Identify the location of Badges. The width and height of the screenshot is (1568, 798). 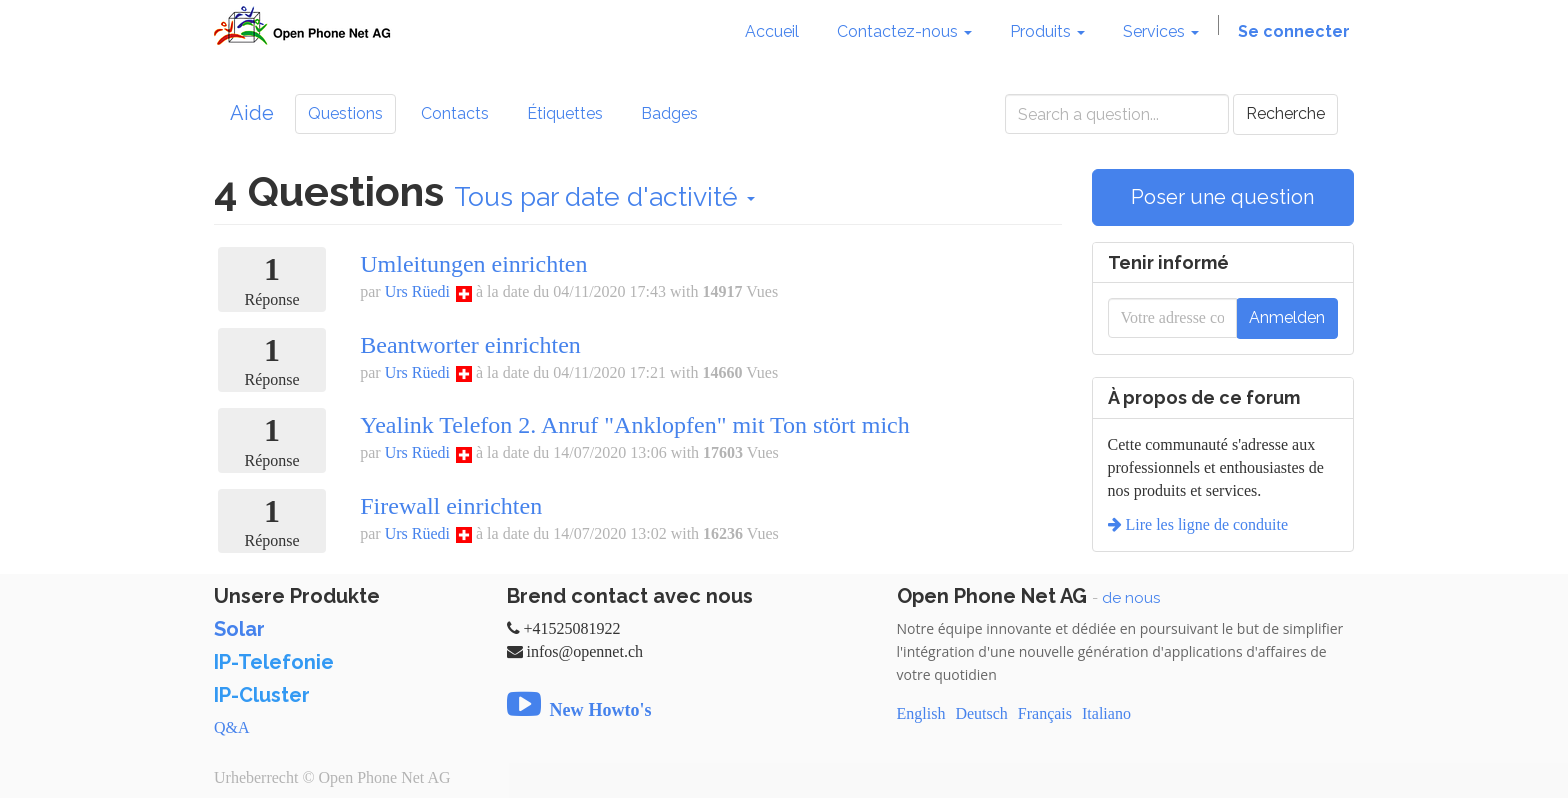
(669, 113).